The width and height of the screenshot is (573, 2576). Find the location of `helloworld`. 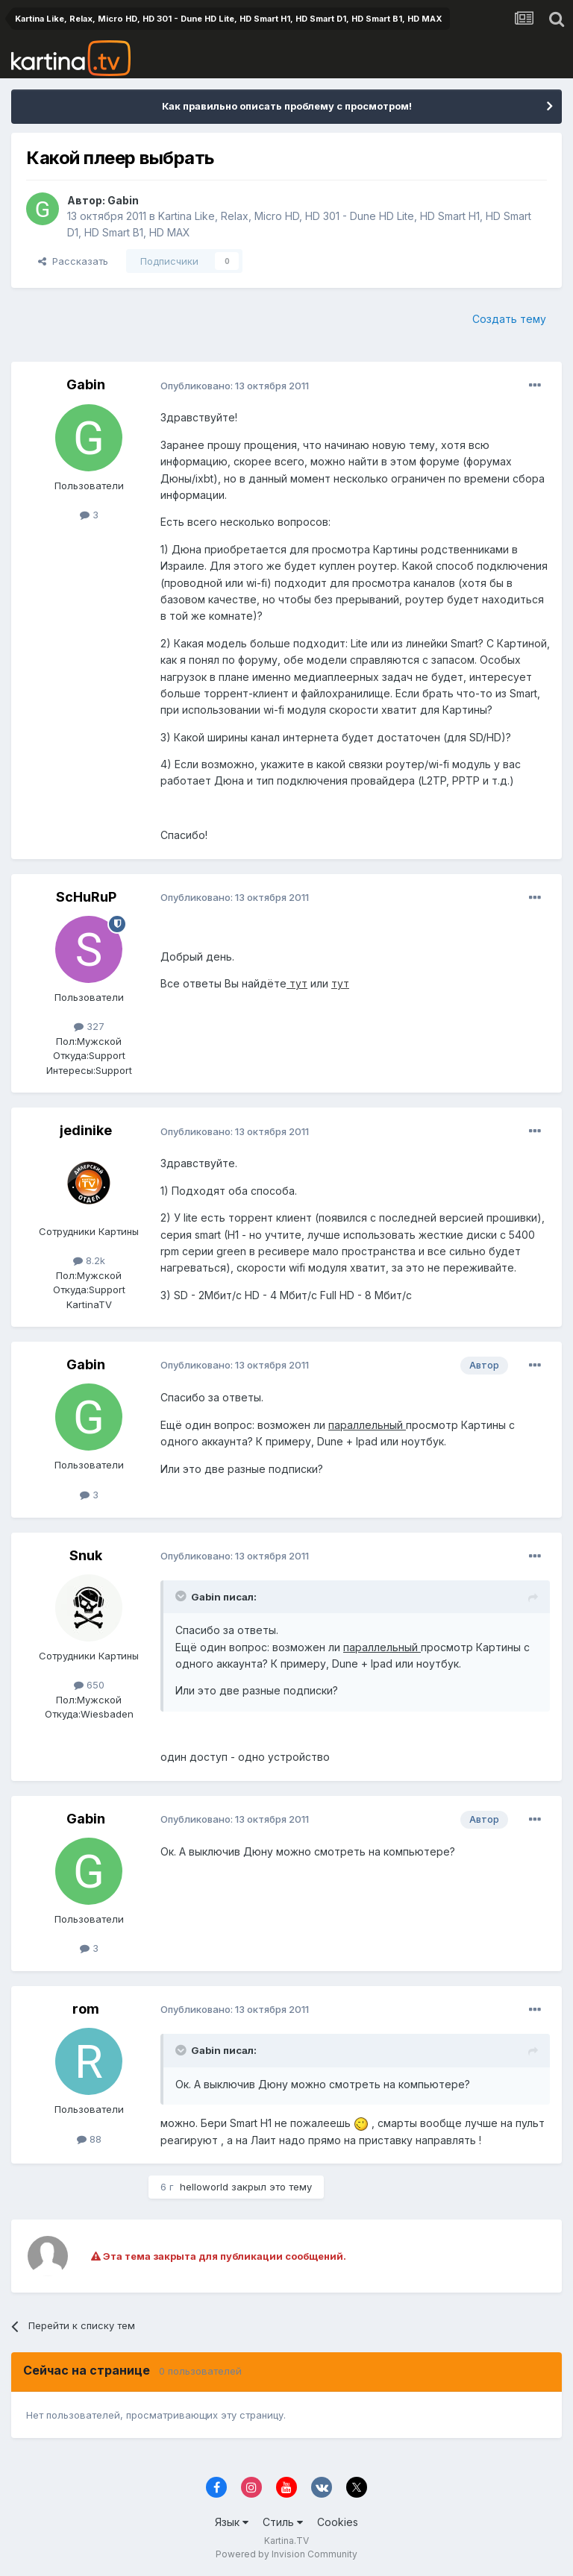

helloworld is located at coordinates (204, 2187).